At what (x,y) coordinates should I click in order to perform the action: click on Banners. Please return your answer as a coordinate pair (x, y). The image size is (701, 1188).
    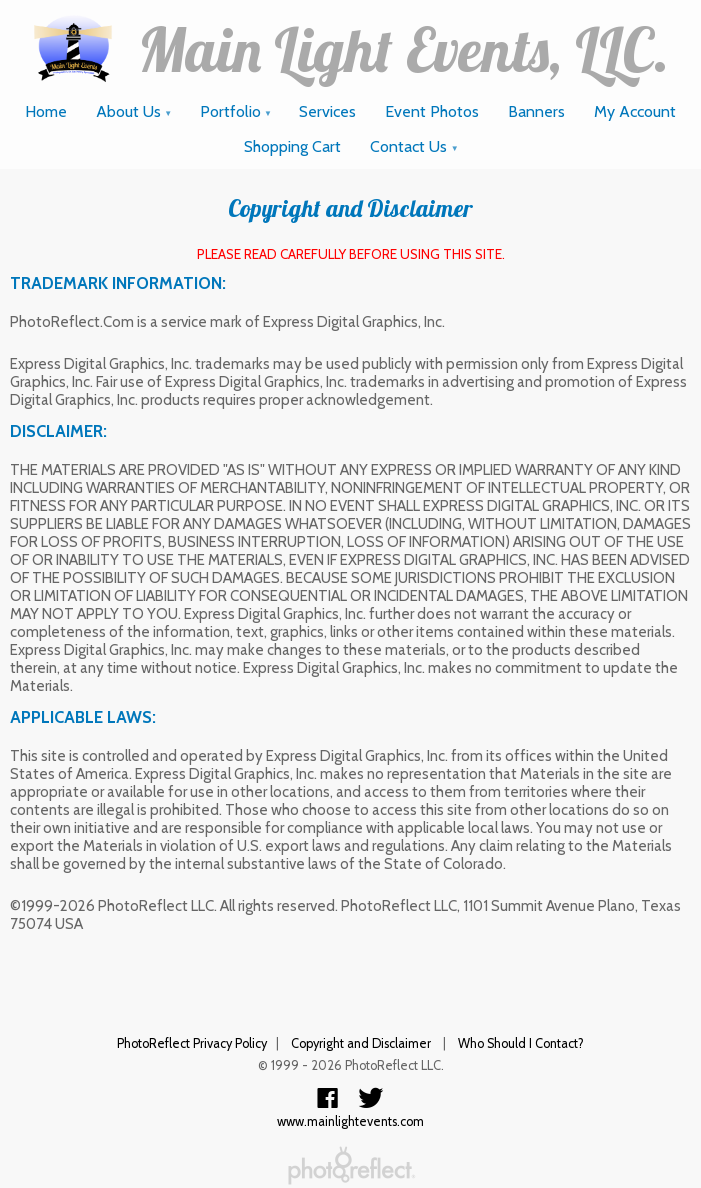
    Looking at the image, I should click on (536, 111).